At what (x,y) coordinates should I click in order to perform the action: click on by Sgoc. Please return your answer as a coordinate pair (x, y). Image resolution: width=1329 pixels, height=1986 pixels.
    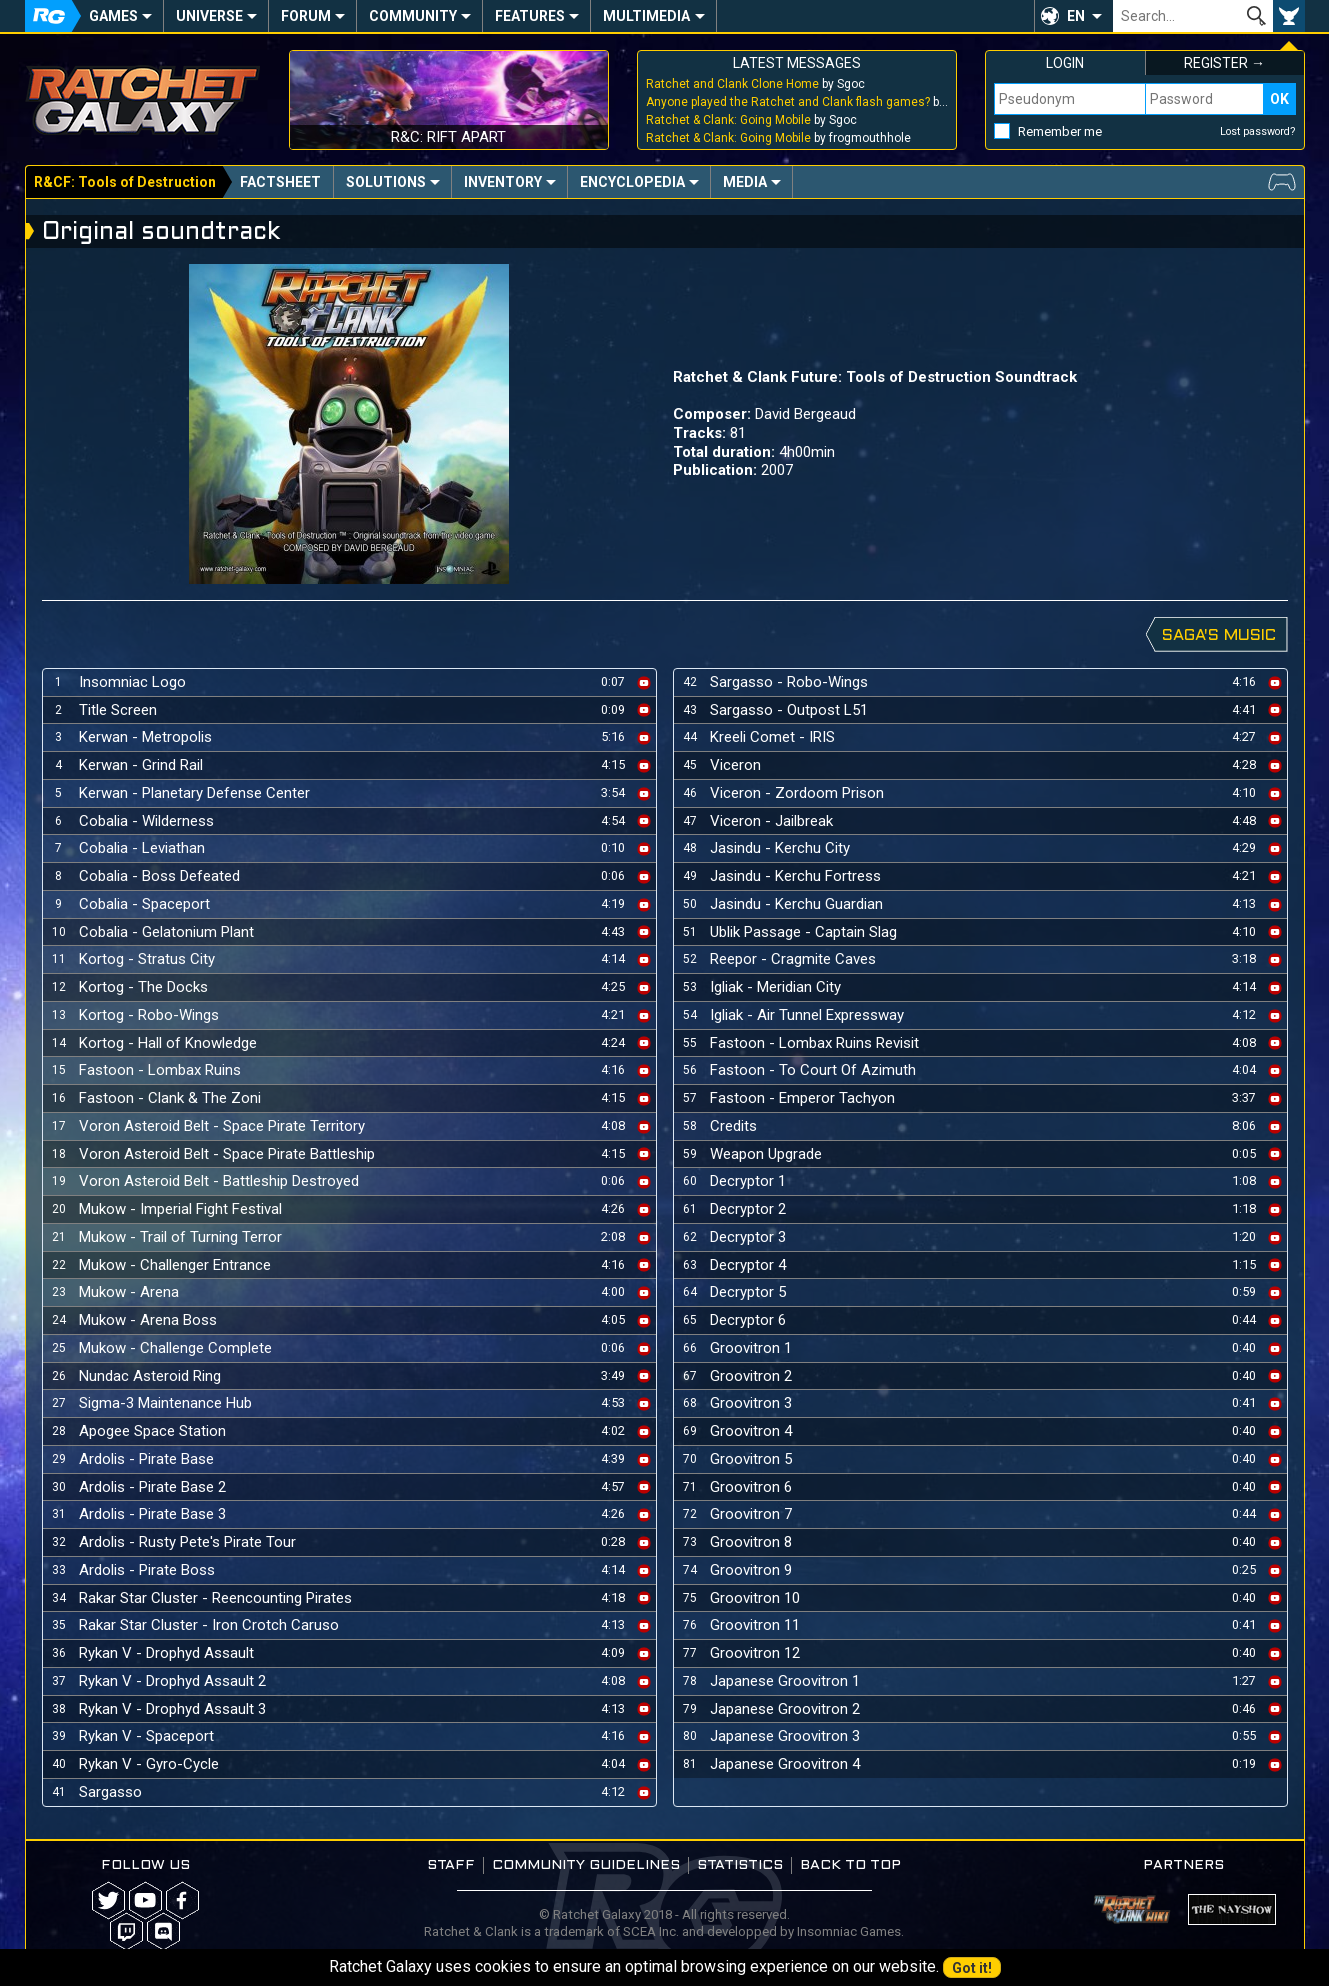
    Looking at the image, I should click on (755, 84).